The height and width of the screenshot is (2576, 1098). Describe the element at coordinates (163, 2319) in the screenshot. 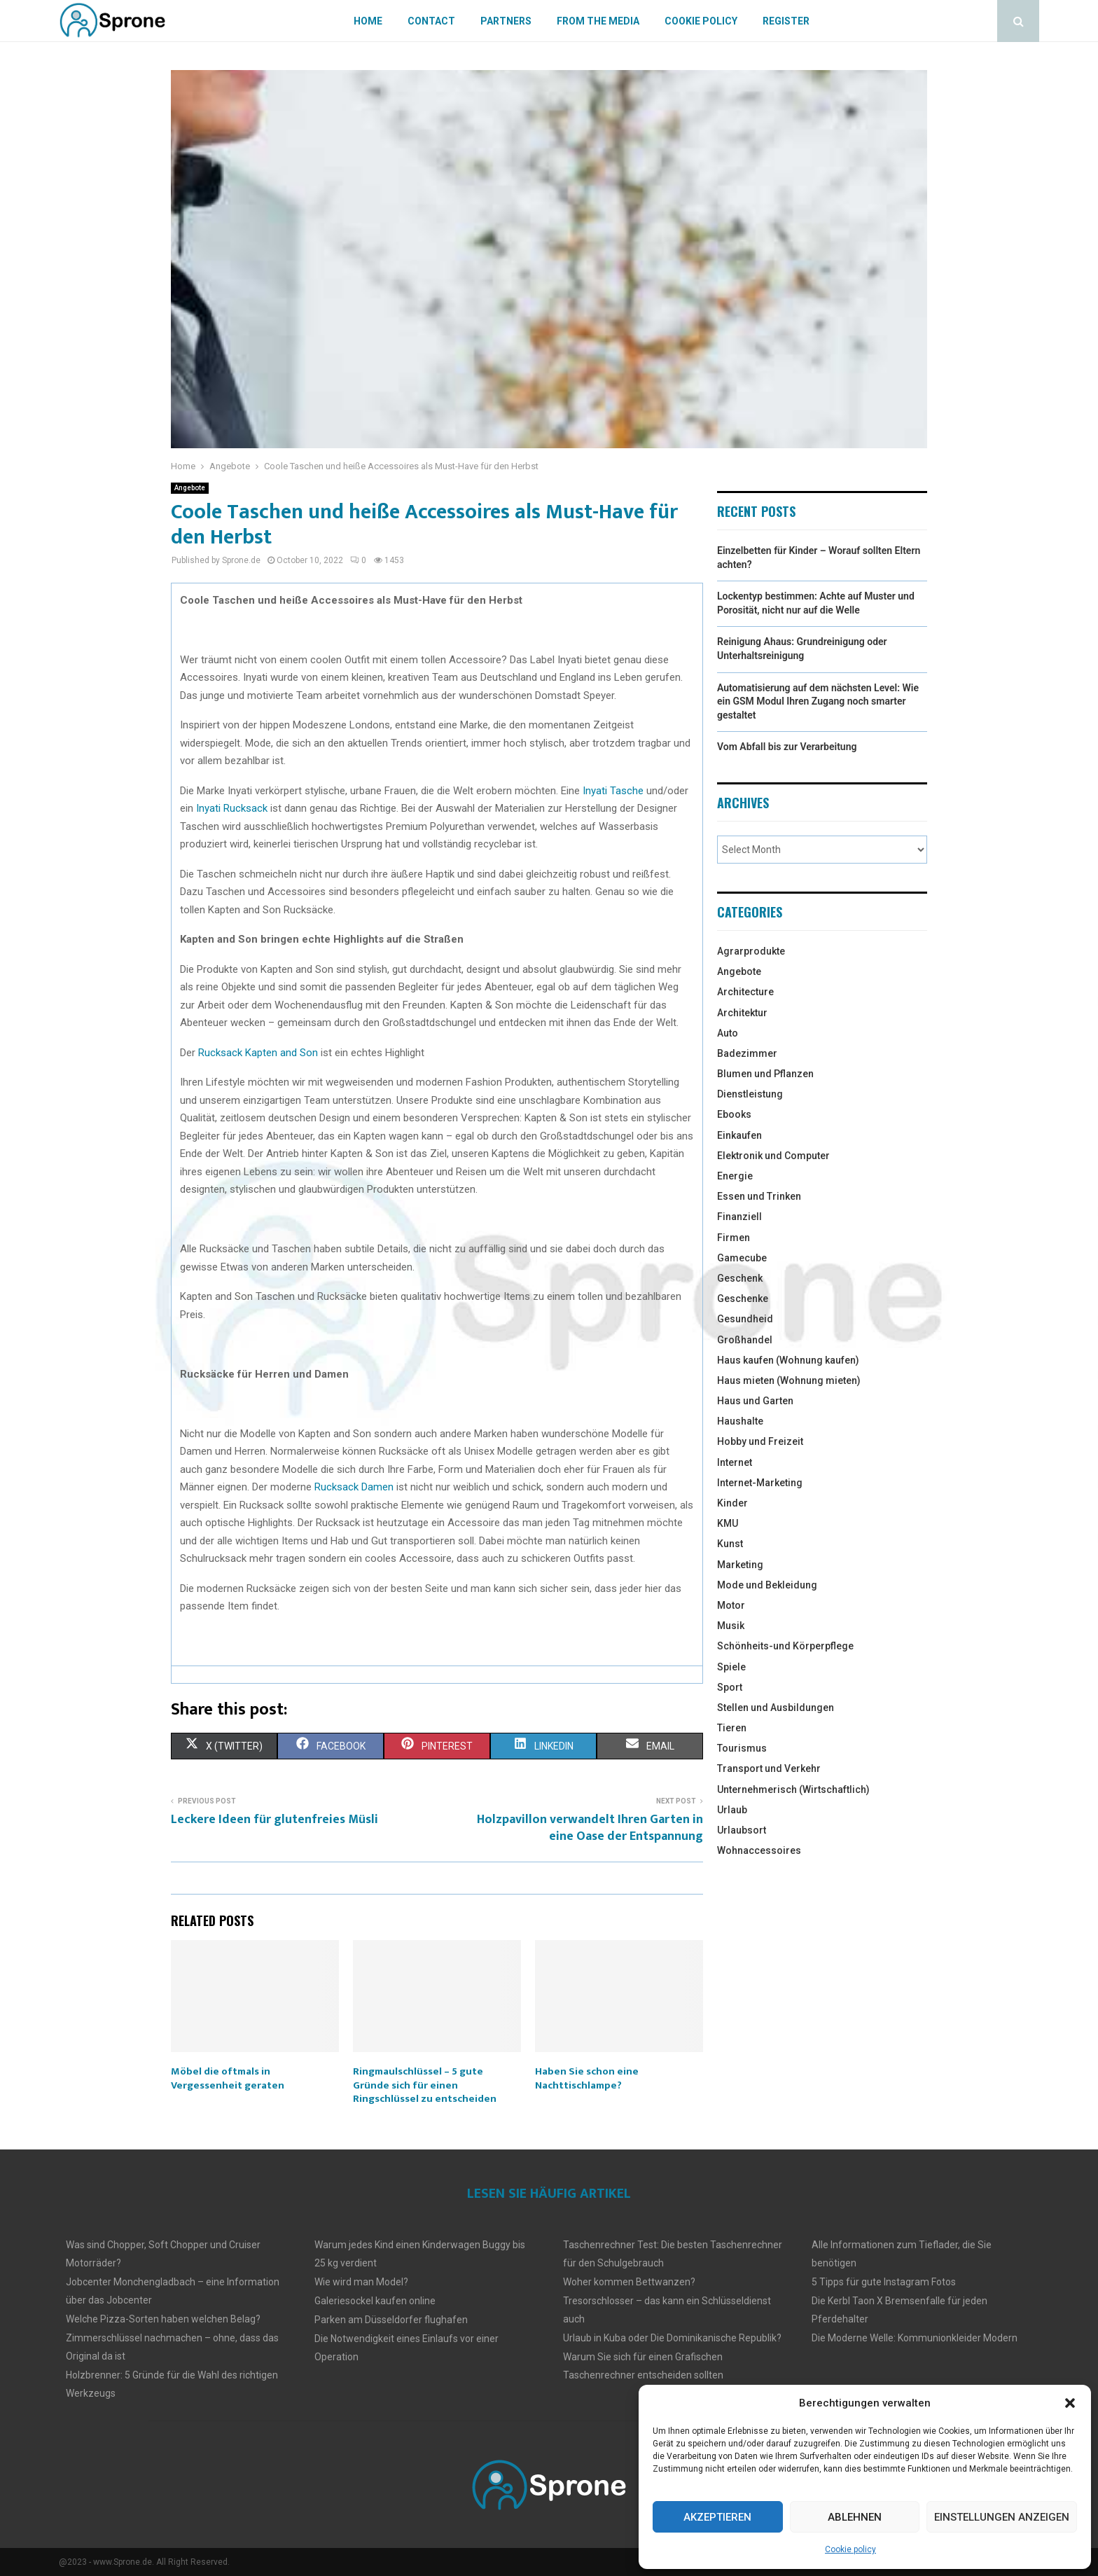

I see `Welche Pizza-Sorten haben welchen Belag?` at that location.